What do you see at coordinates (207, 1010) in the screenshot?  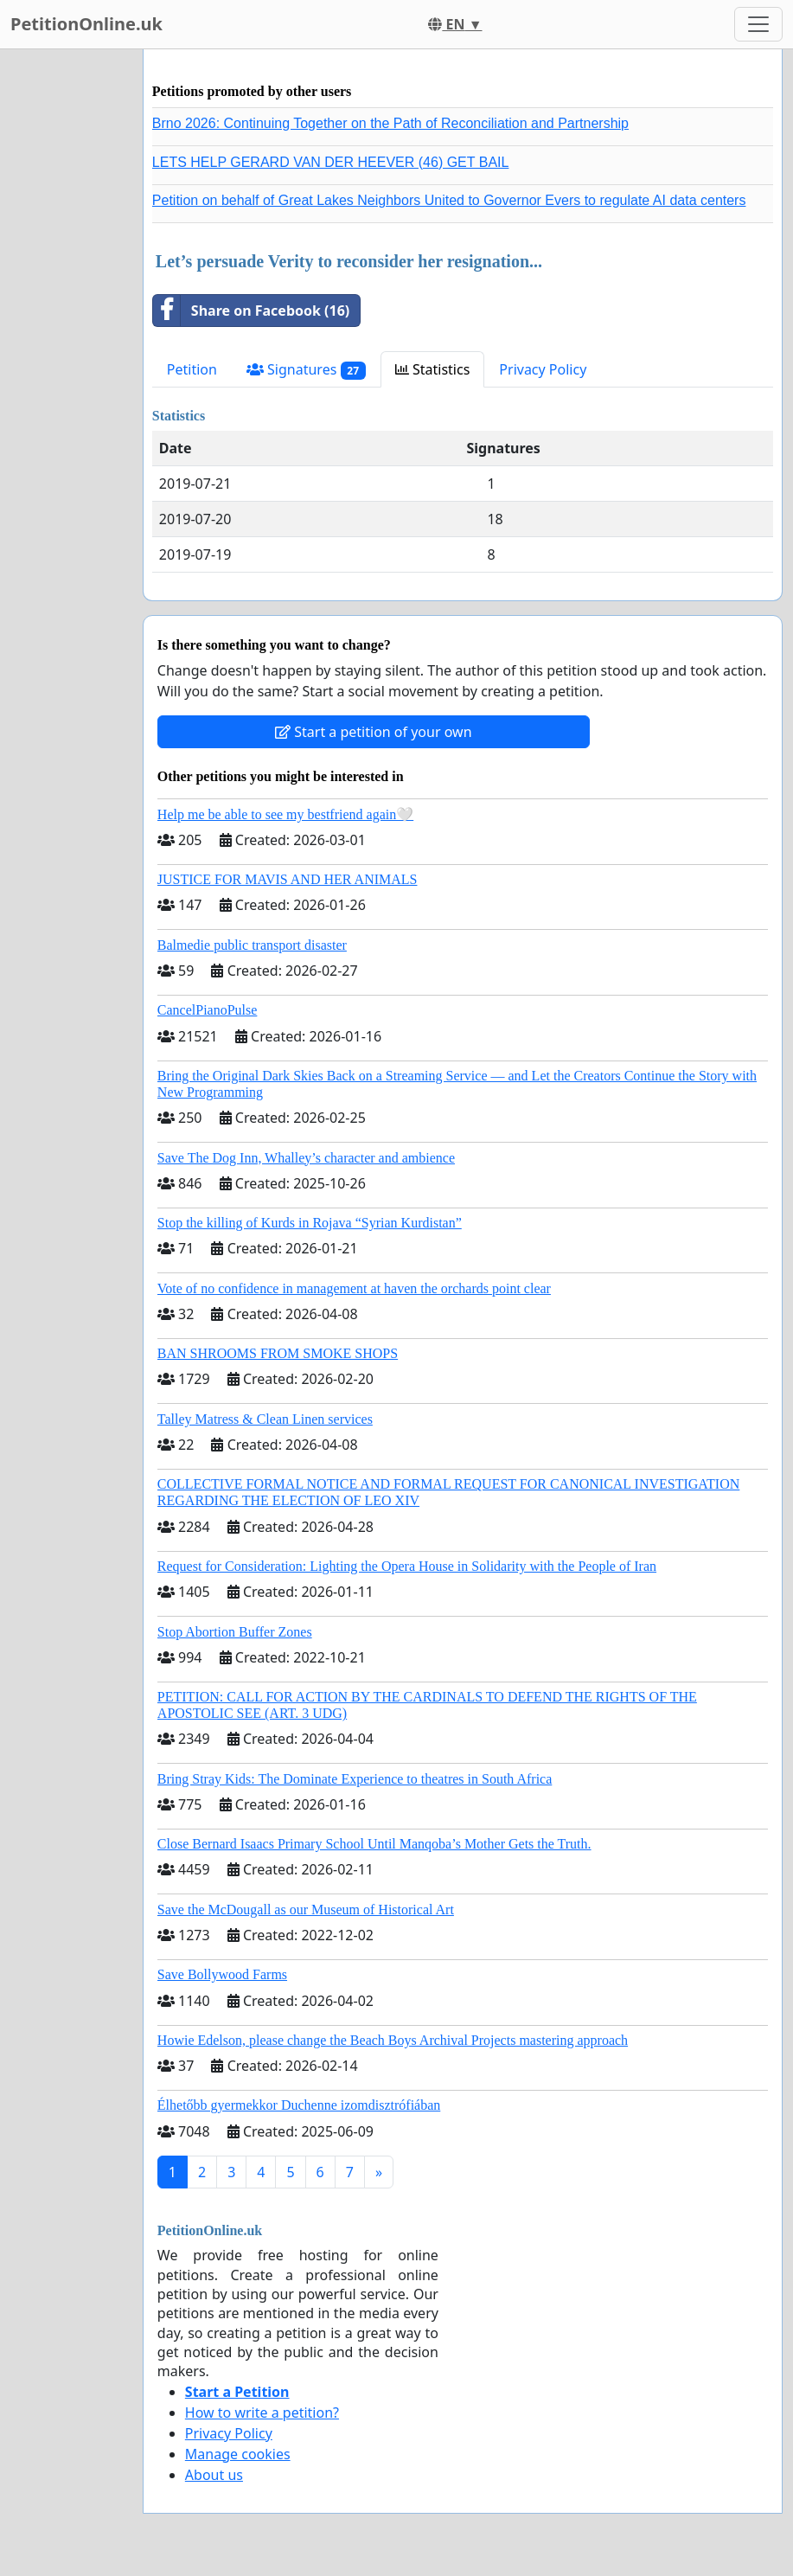 I see `CancelPianoPulse` at bounding box center [207, 1010].